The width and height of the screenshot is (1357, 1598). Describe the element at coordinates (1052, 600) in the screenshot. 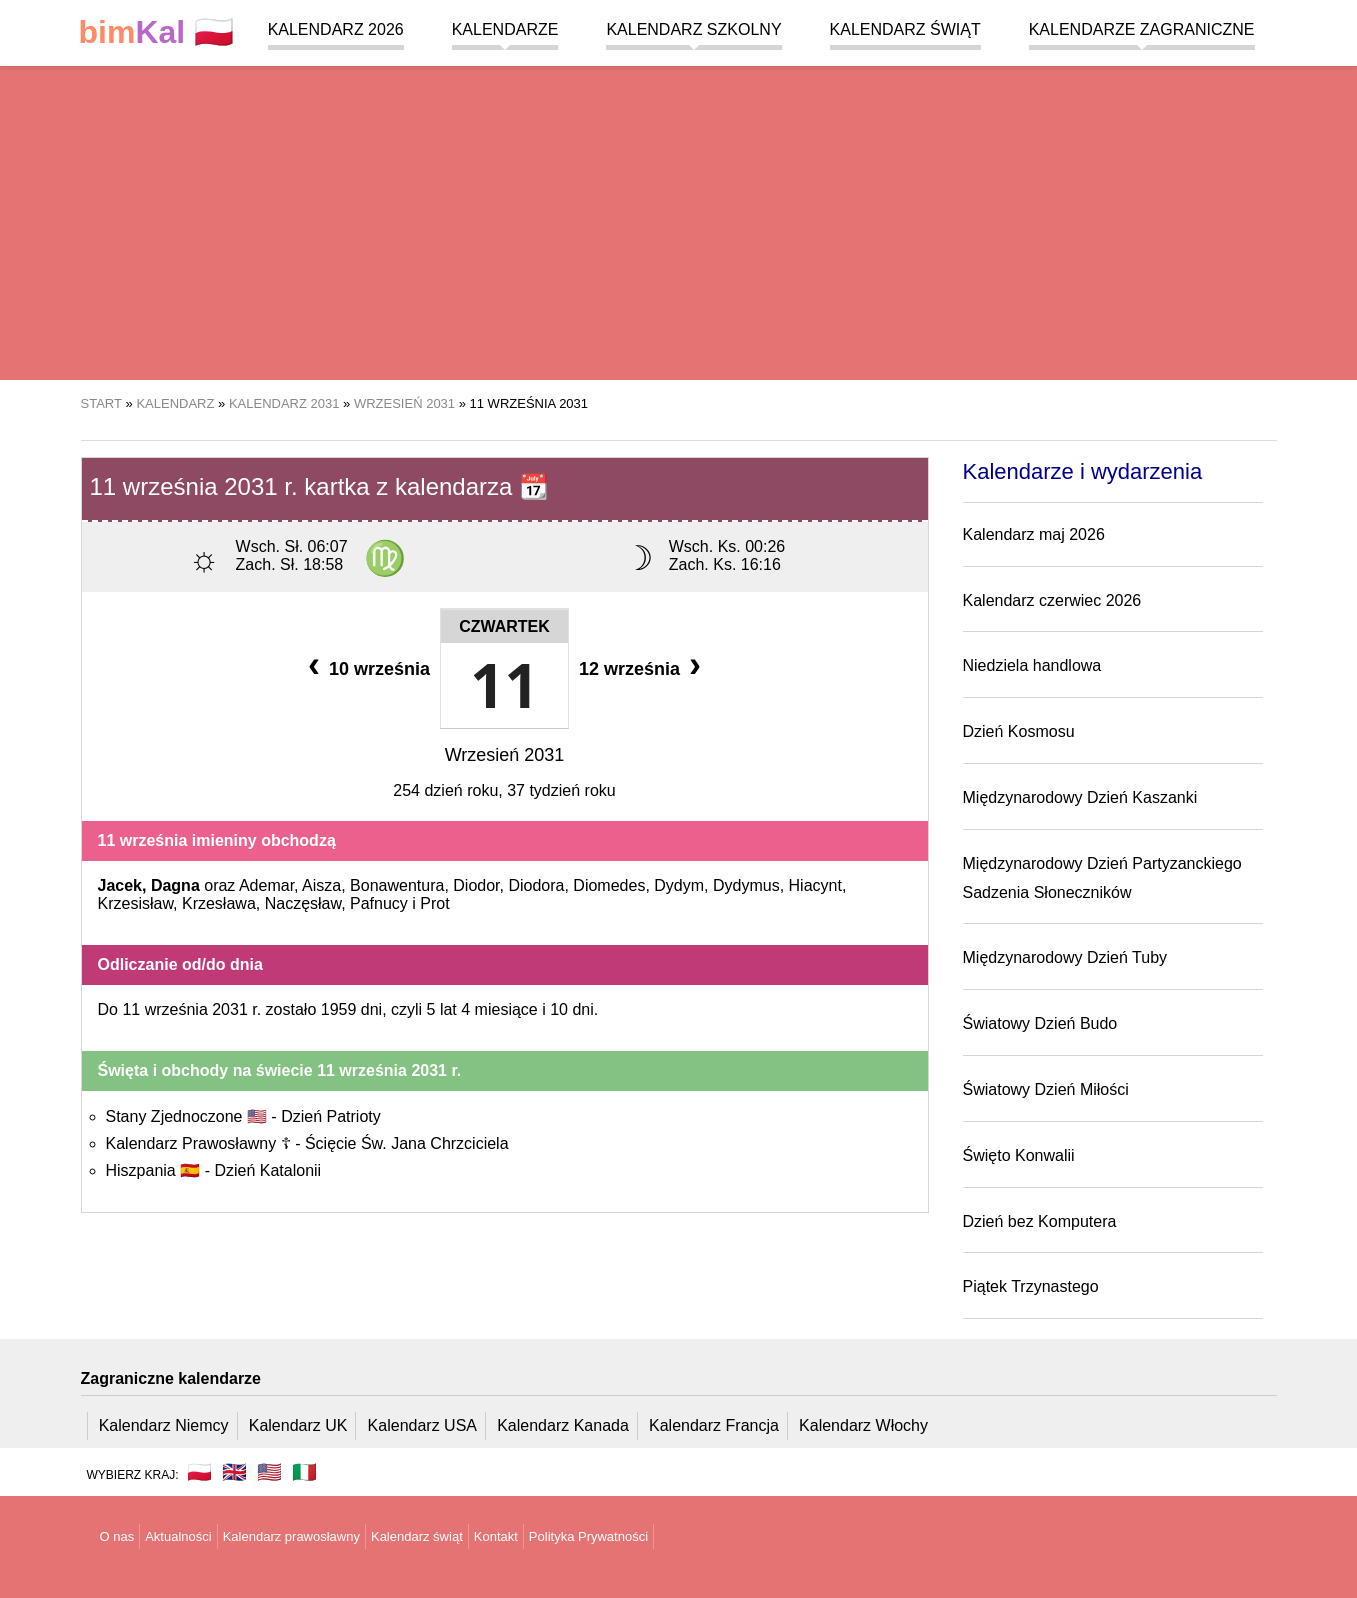

I see `Kalendarz czerwiec 2026` at that location.